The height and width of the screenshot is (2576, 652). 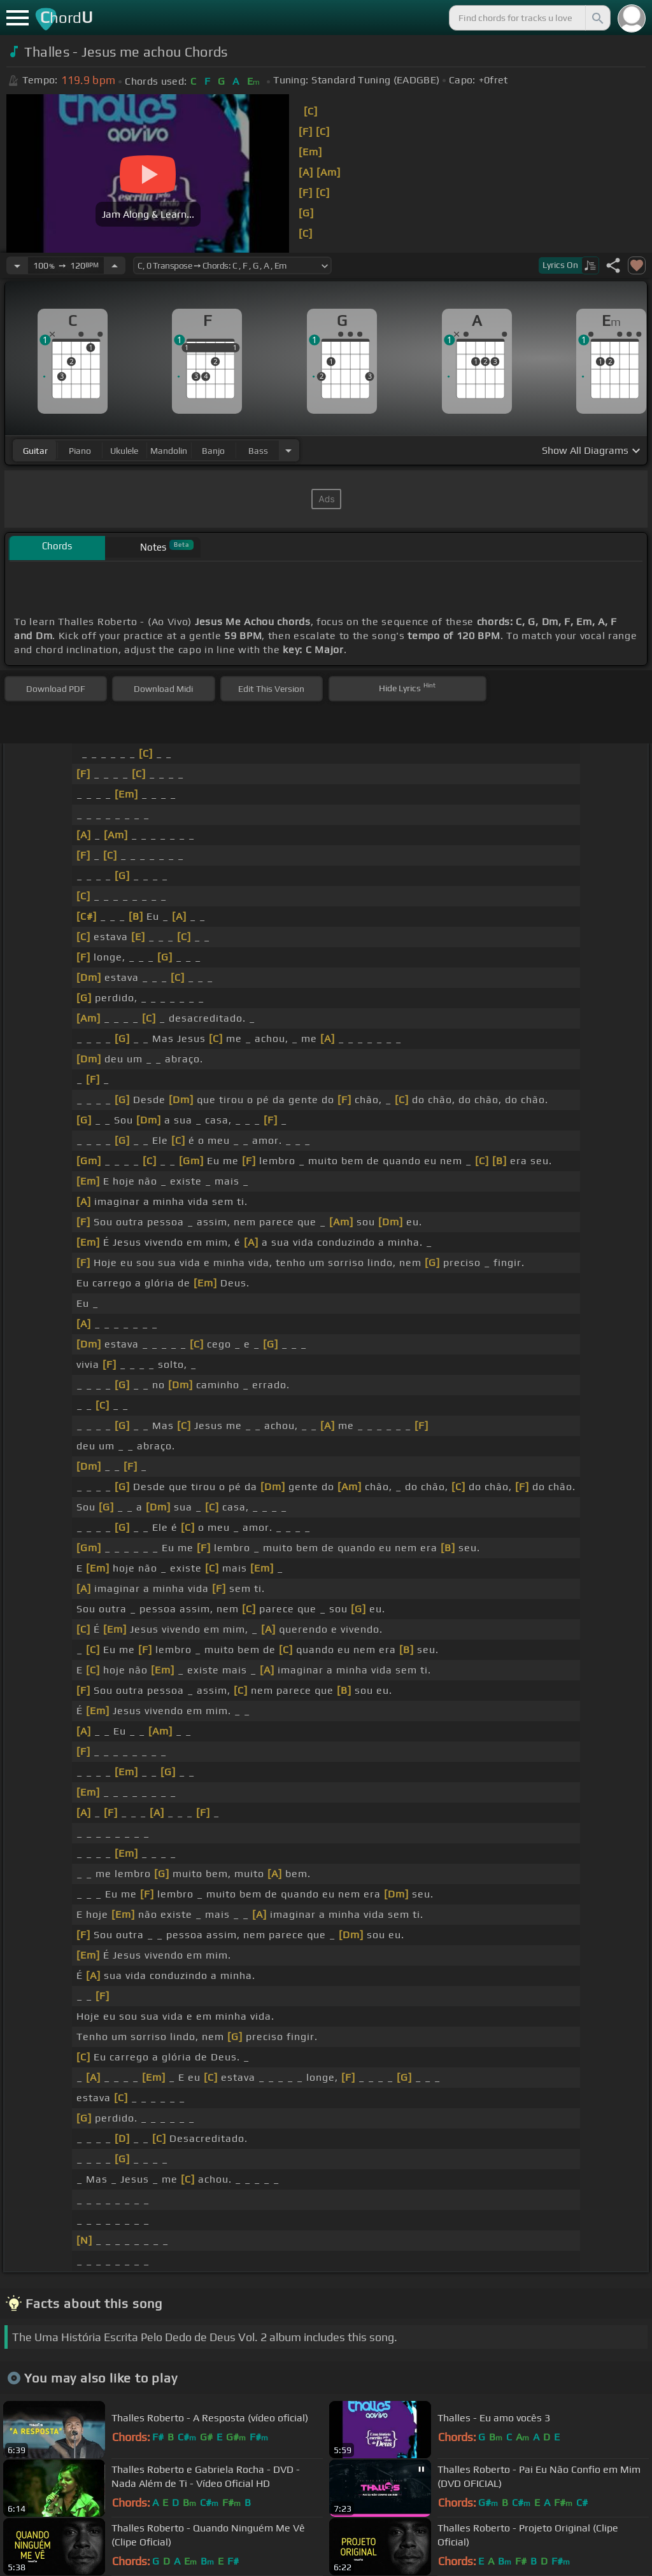 What do you see at coordinates (17, 265) in the screenshot?
I see `[Decrease Tempo]` at bounding box center [17, 265].